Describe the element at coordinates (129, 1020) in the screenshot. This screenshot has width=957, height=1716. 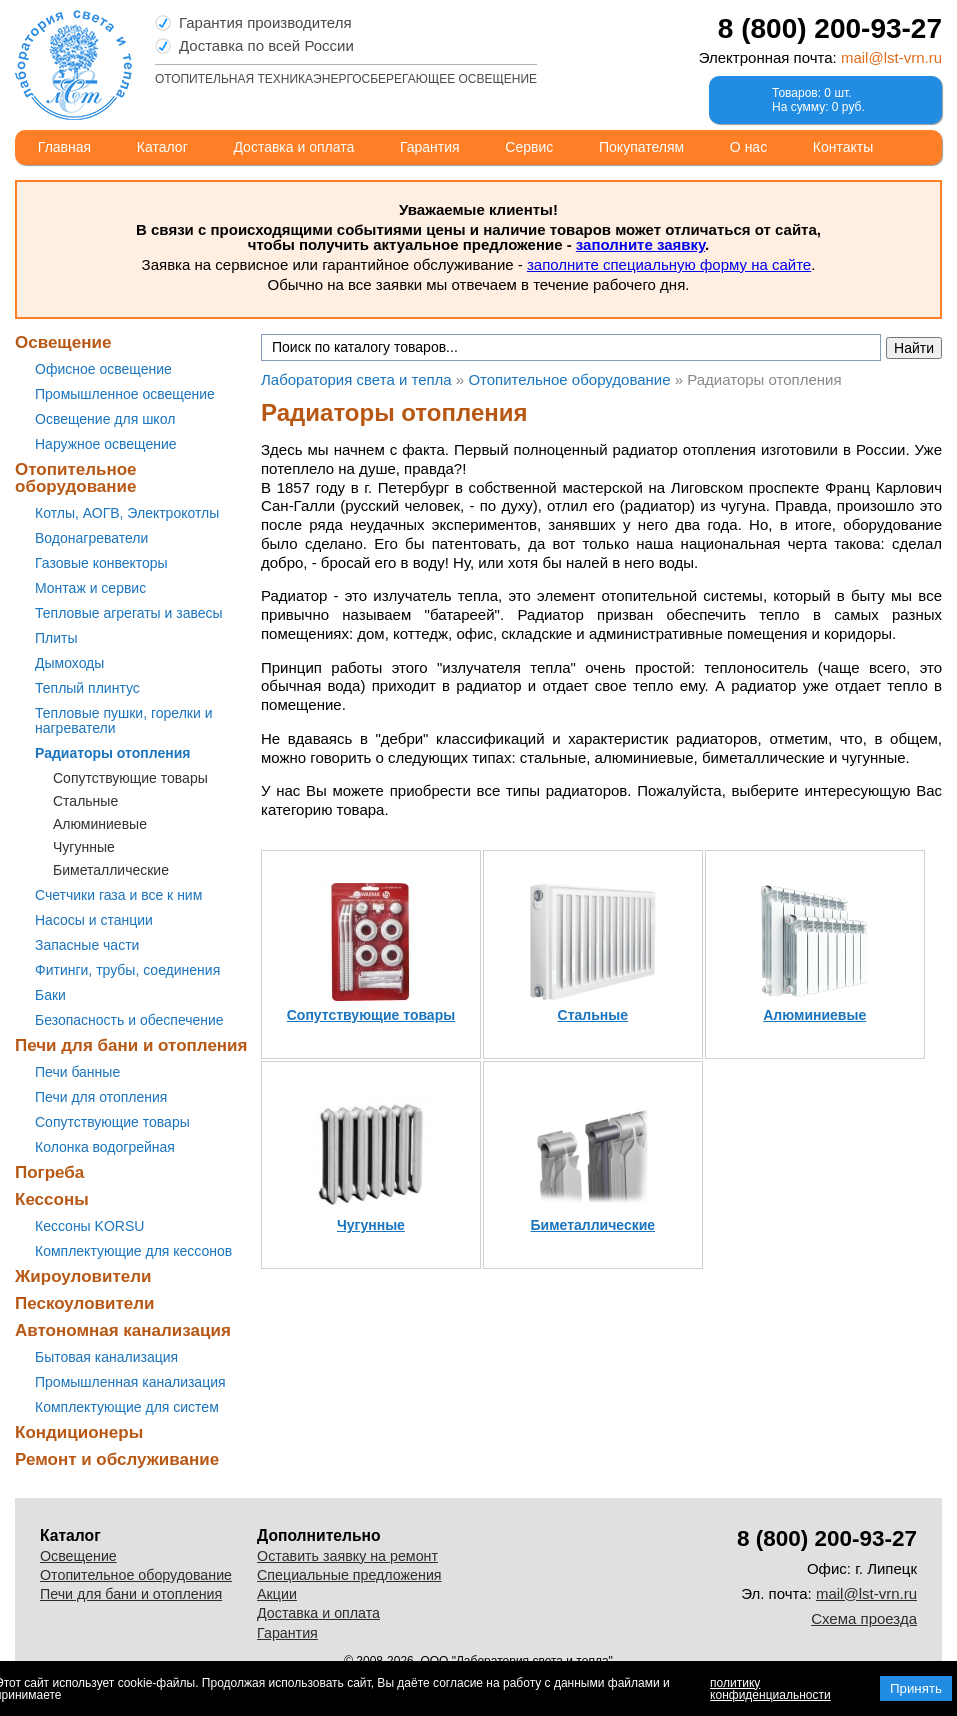
I see `Безопасность и обеспечение` at that location.